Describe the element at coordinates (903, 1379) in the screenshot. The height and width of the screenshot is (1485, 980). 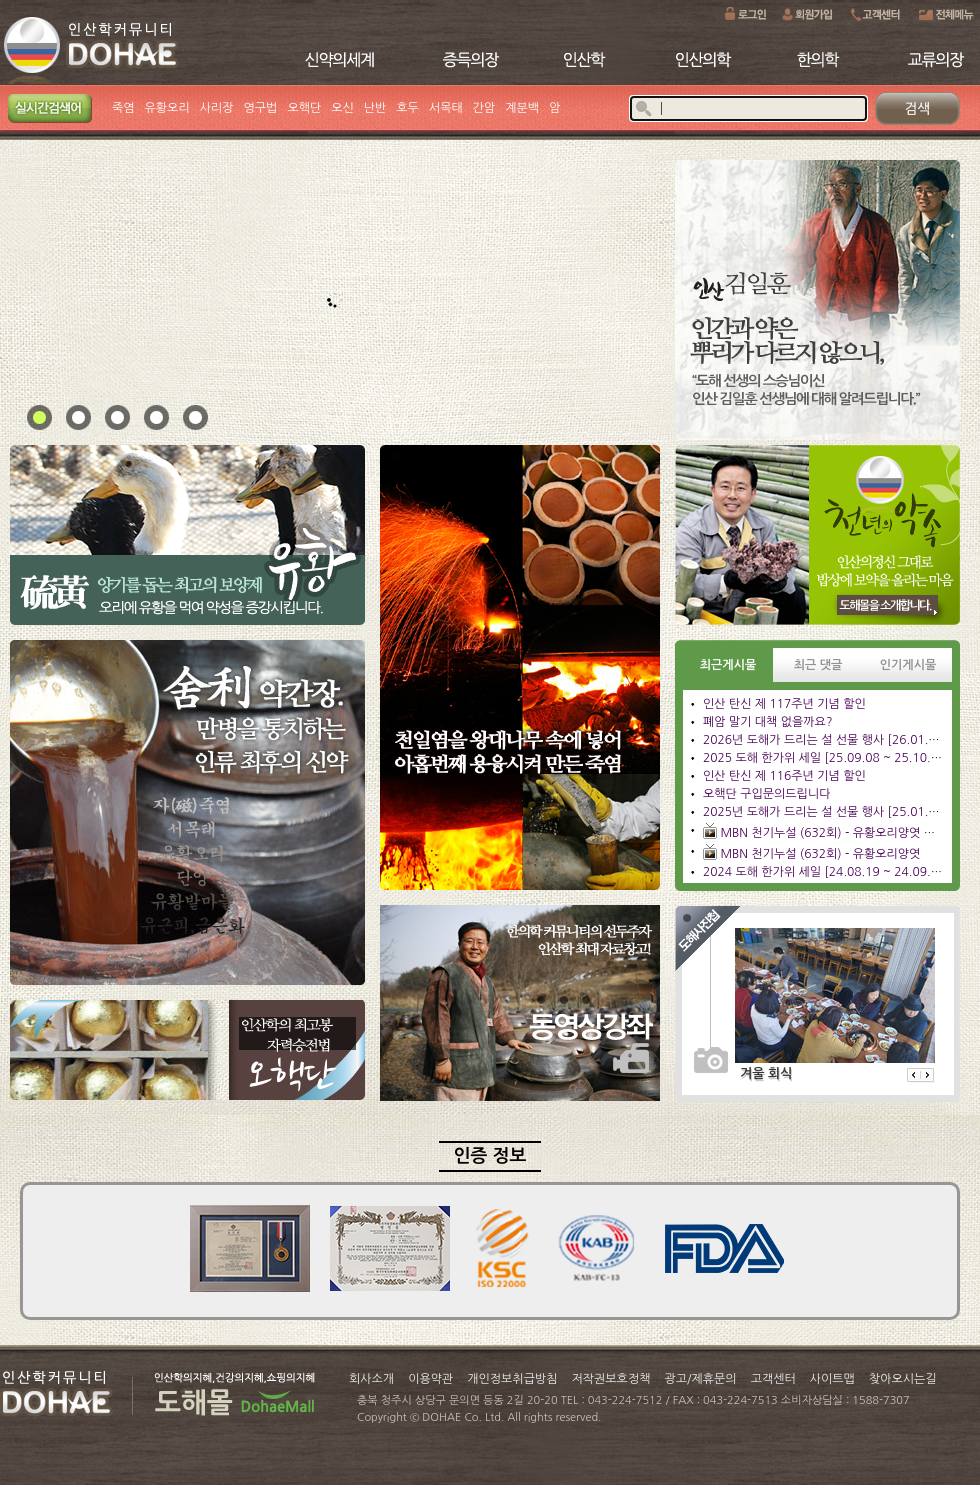
I see `찾아오시는길` at that location.